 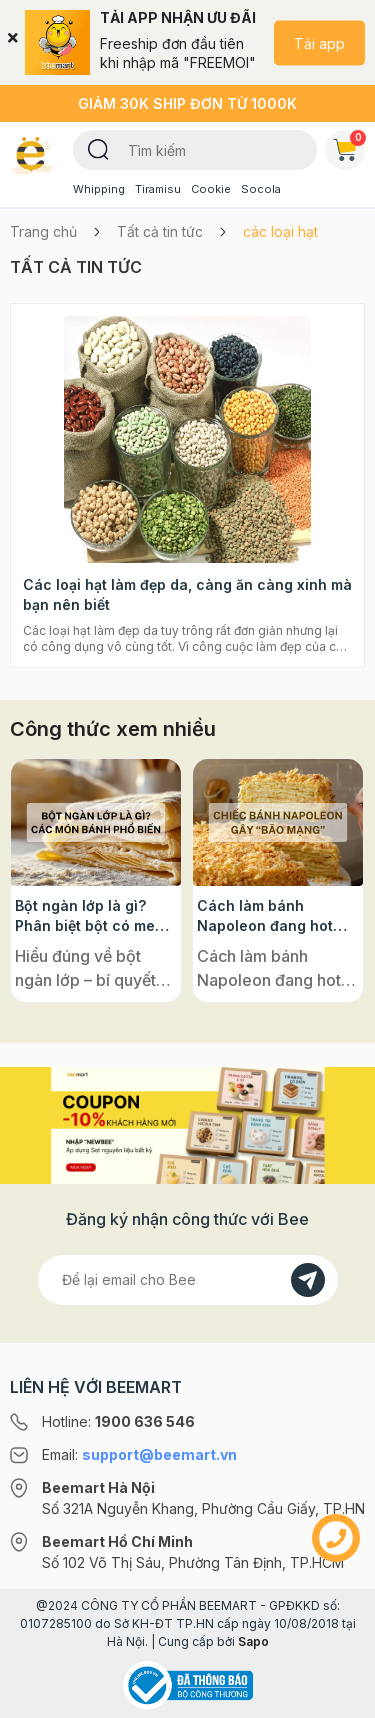 I want to click on [Địa chỉ Email], so click(x=188, y=1280).